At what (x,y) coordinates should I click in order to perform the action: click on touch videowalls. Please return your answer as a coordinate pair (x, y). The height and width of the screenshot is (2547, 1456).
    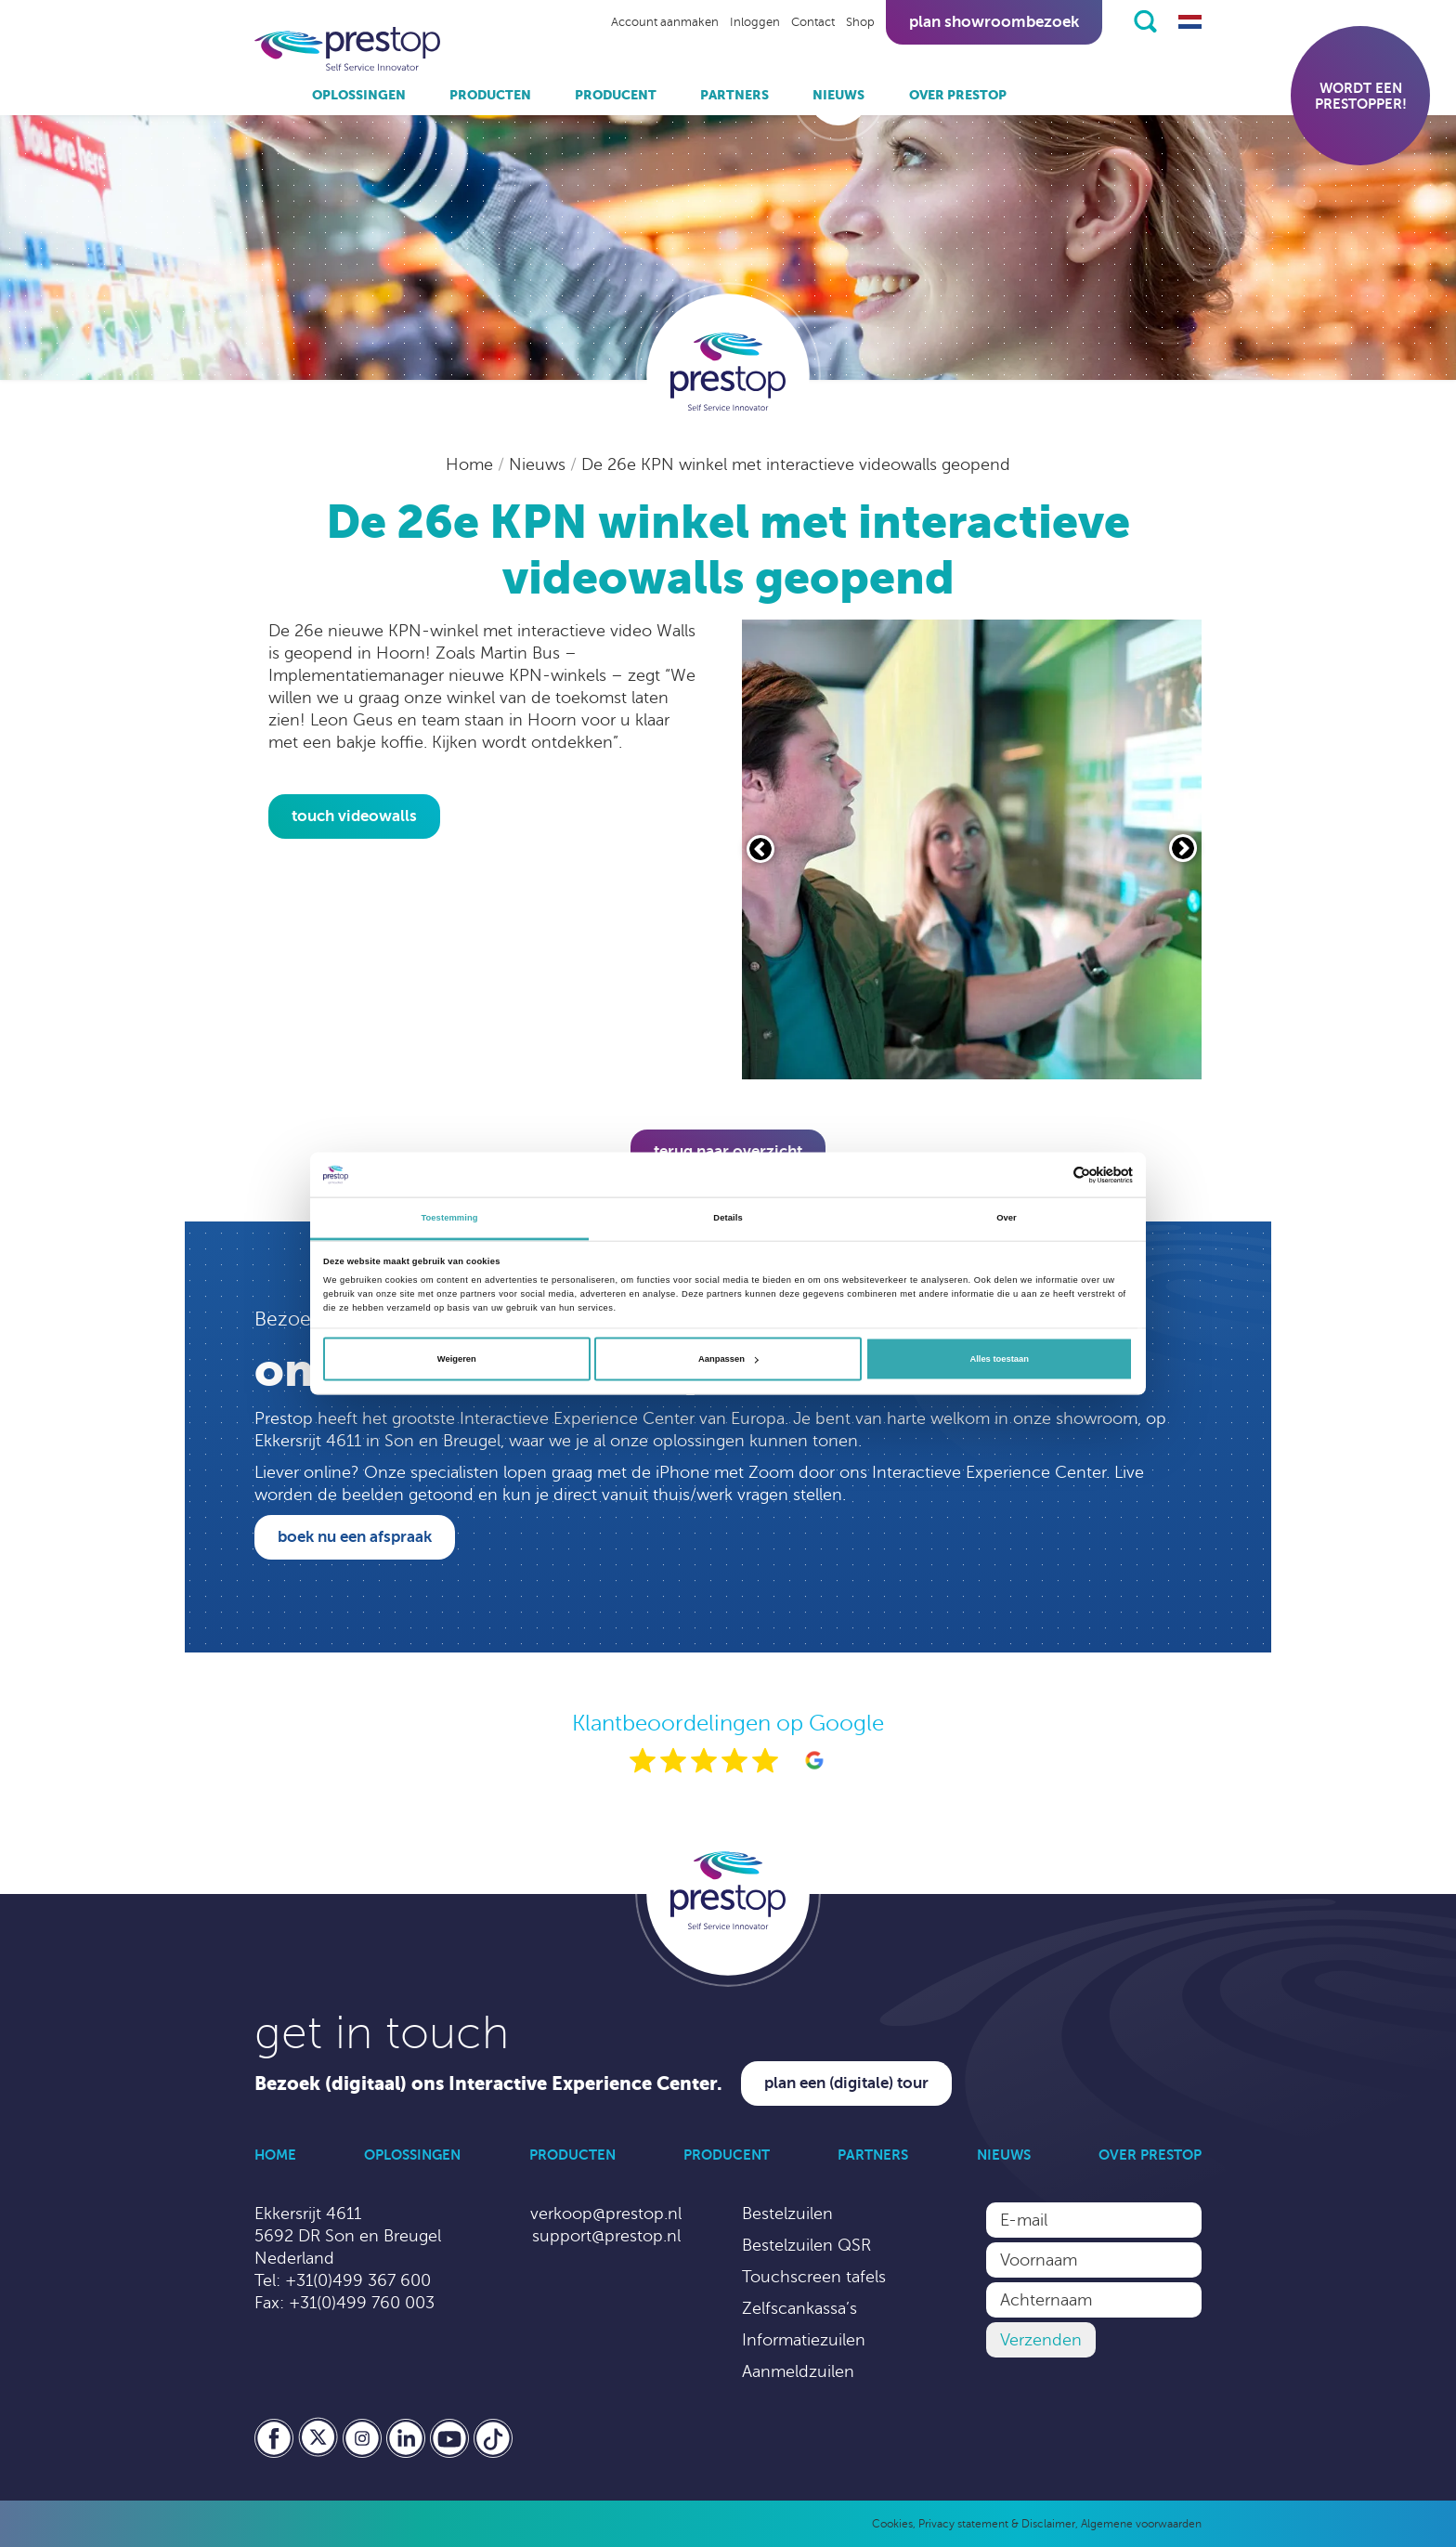
    Looking at the image, I should click on (354, 816).